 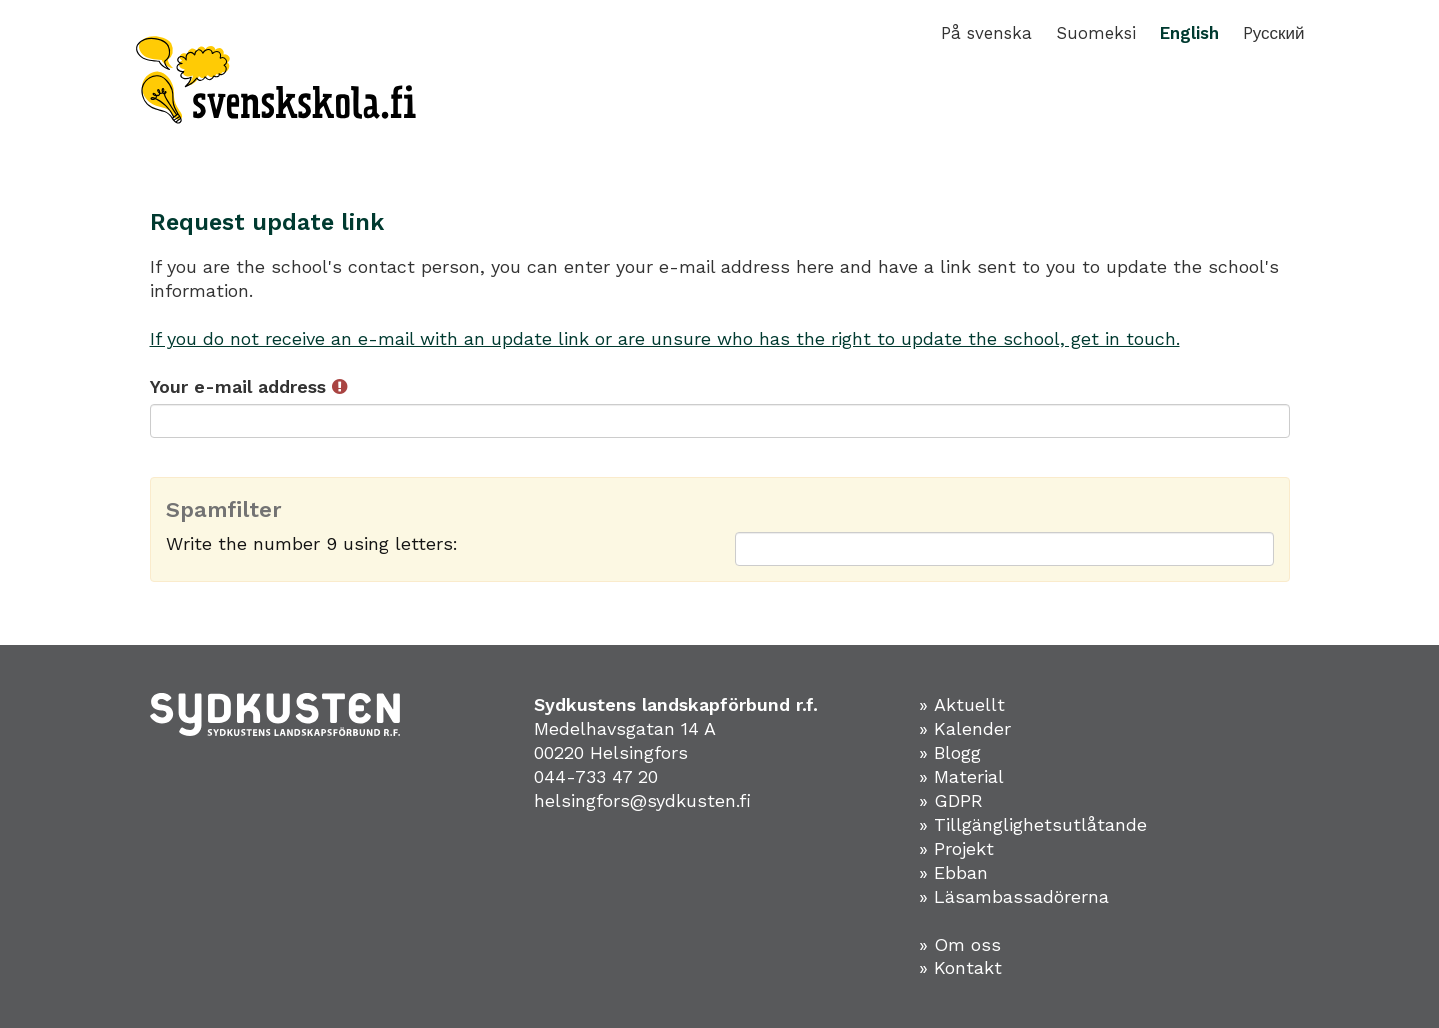 I want to click on Your e-mail address, so click(x=248, y=386).